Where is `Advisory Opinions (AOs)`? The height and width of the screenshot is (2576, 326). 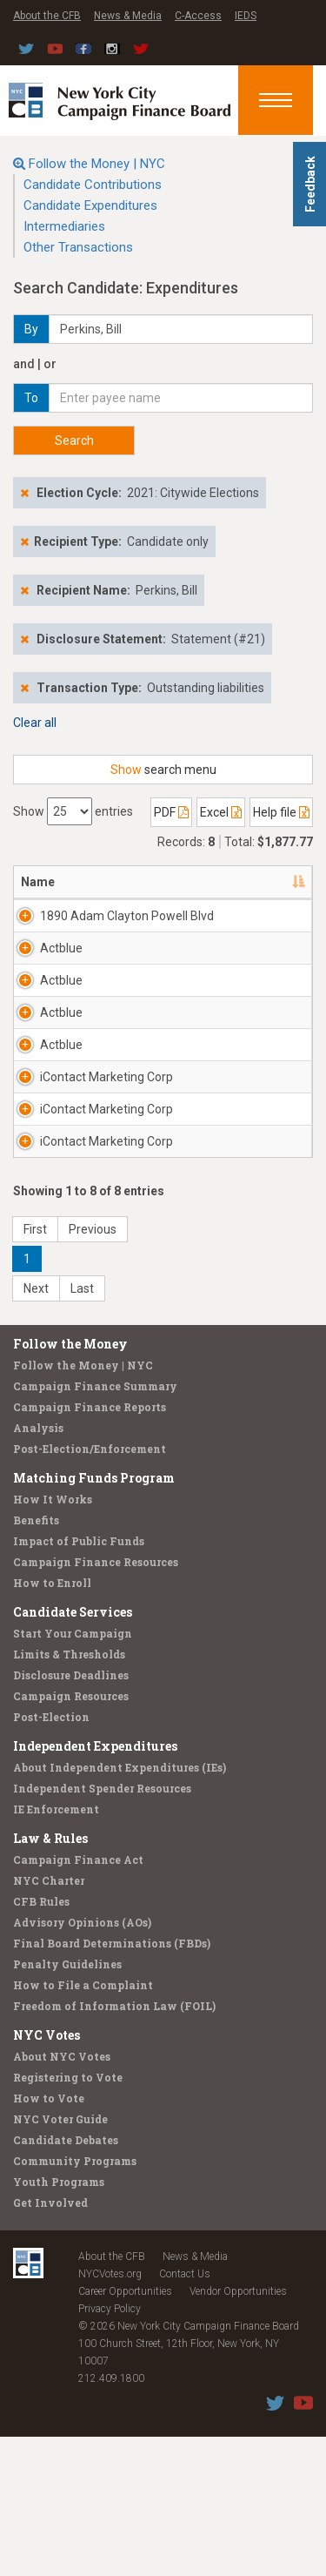 Advisory Opinions (AOs) is located at coordinates (82, 2061).